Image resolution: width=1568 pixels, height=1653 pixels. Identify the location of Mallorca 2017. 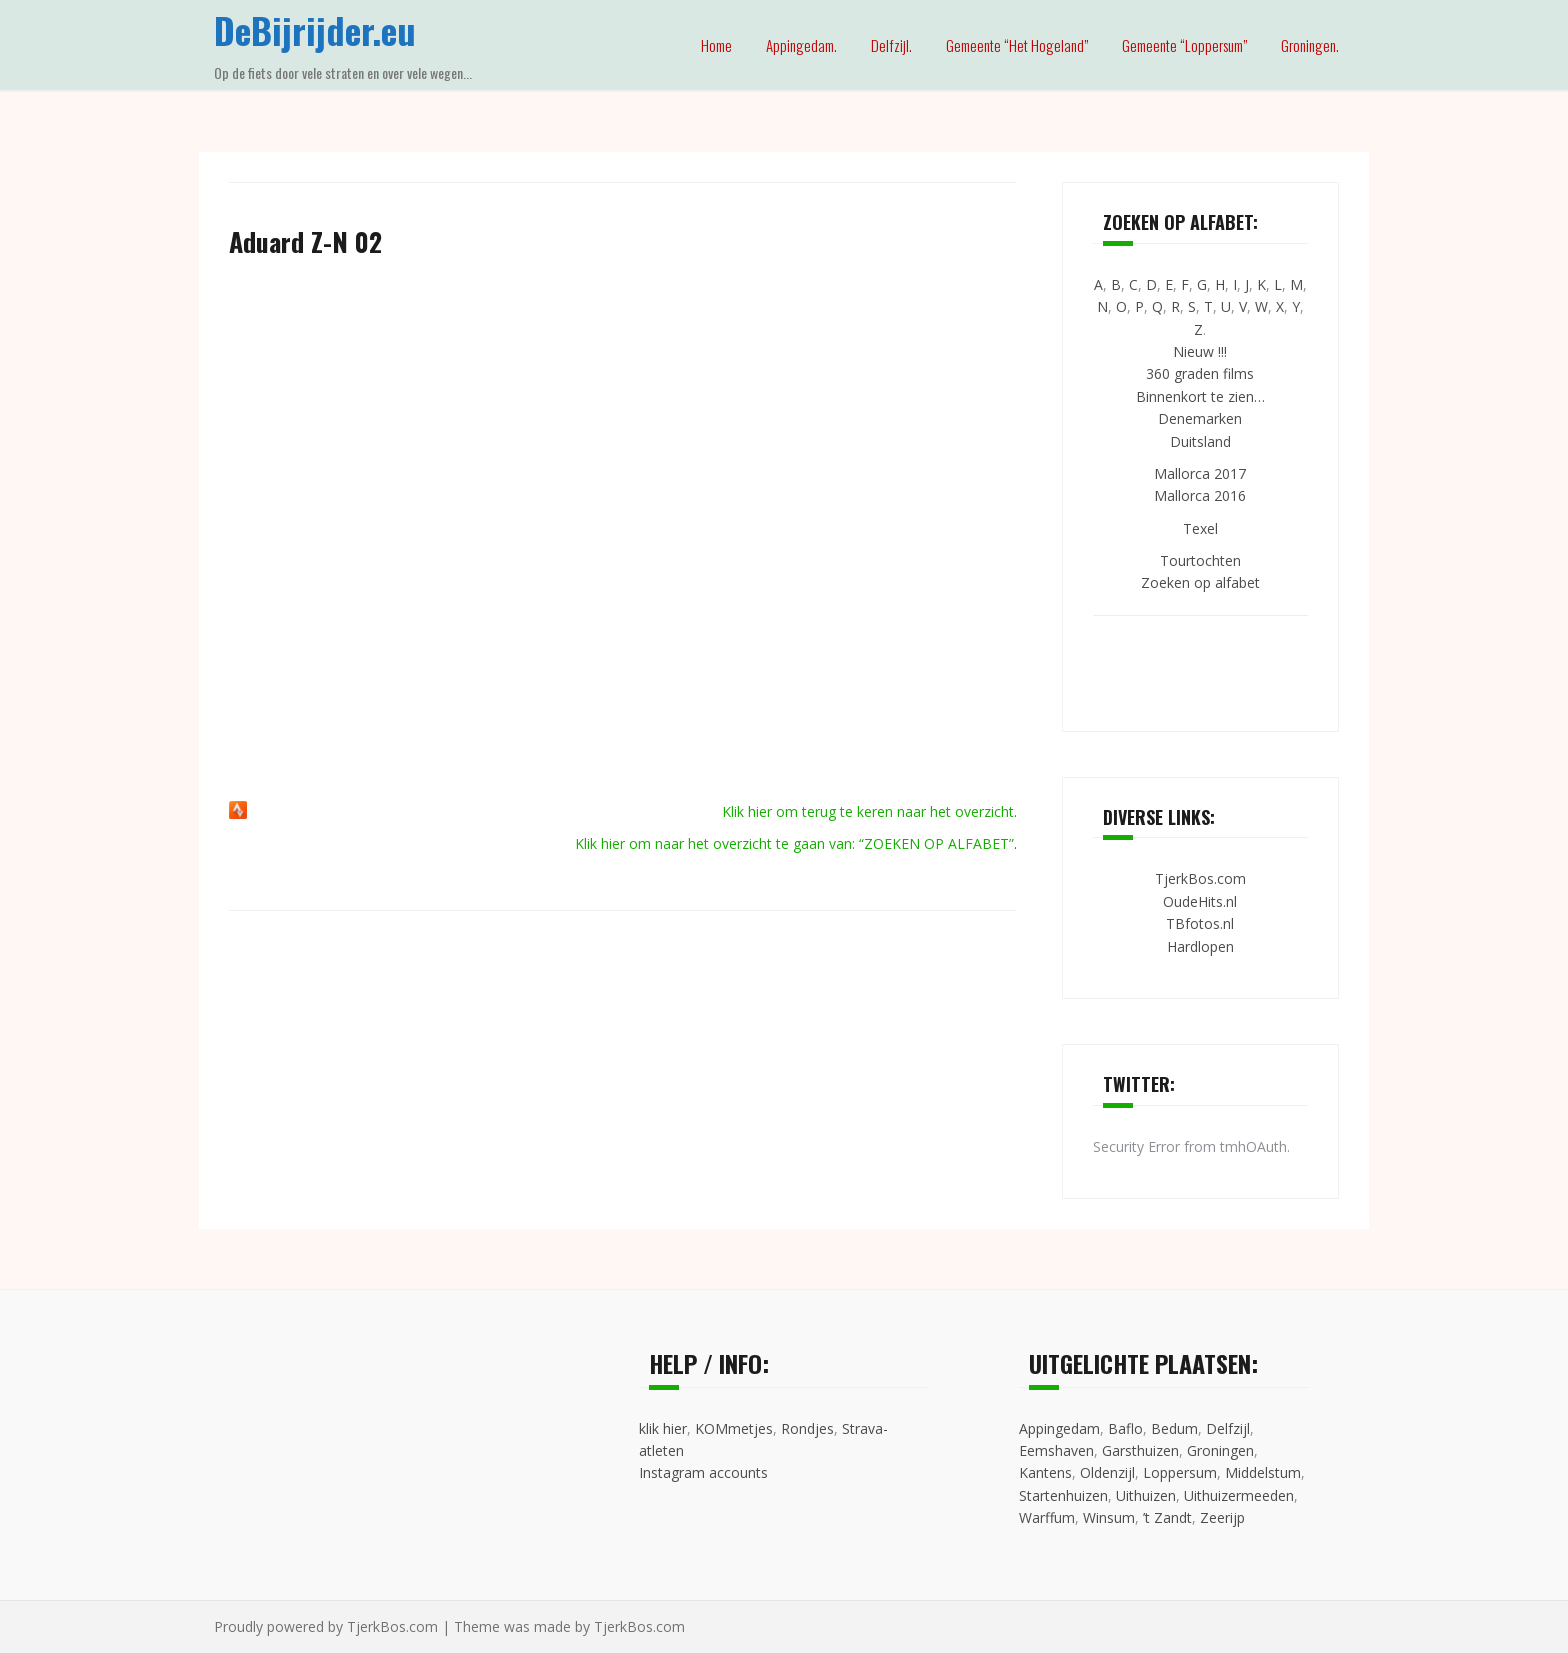
(1200, 473).